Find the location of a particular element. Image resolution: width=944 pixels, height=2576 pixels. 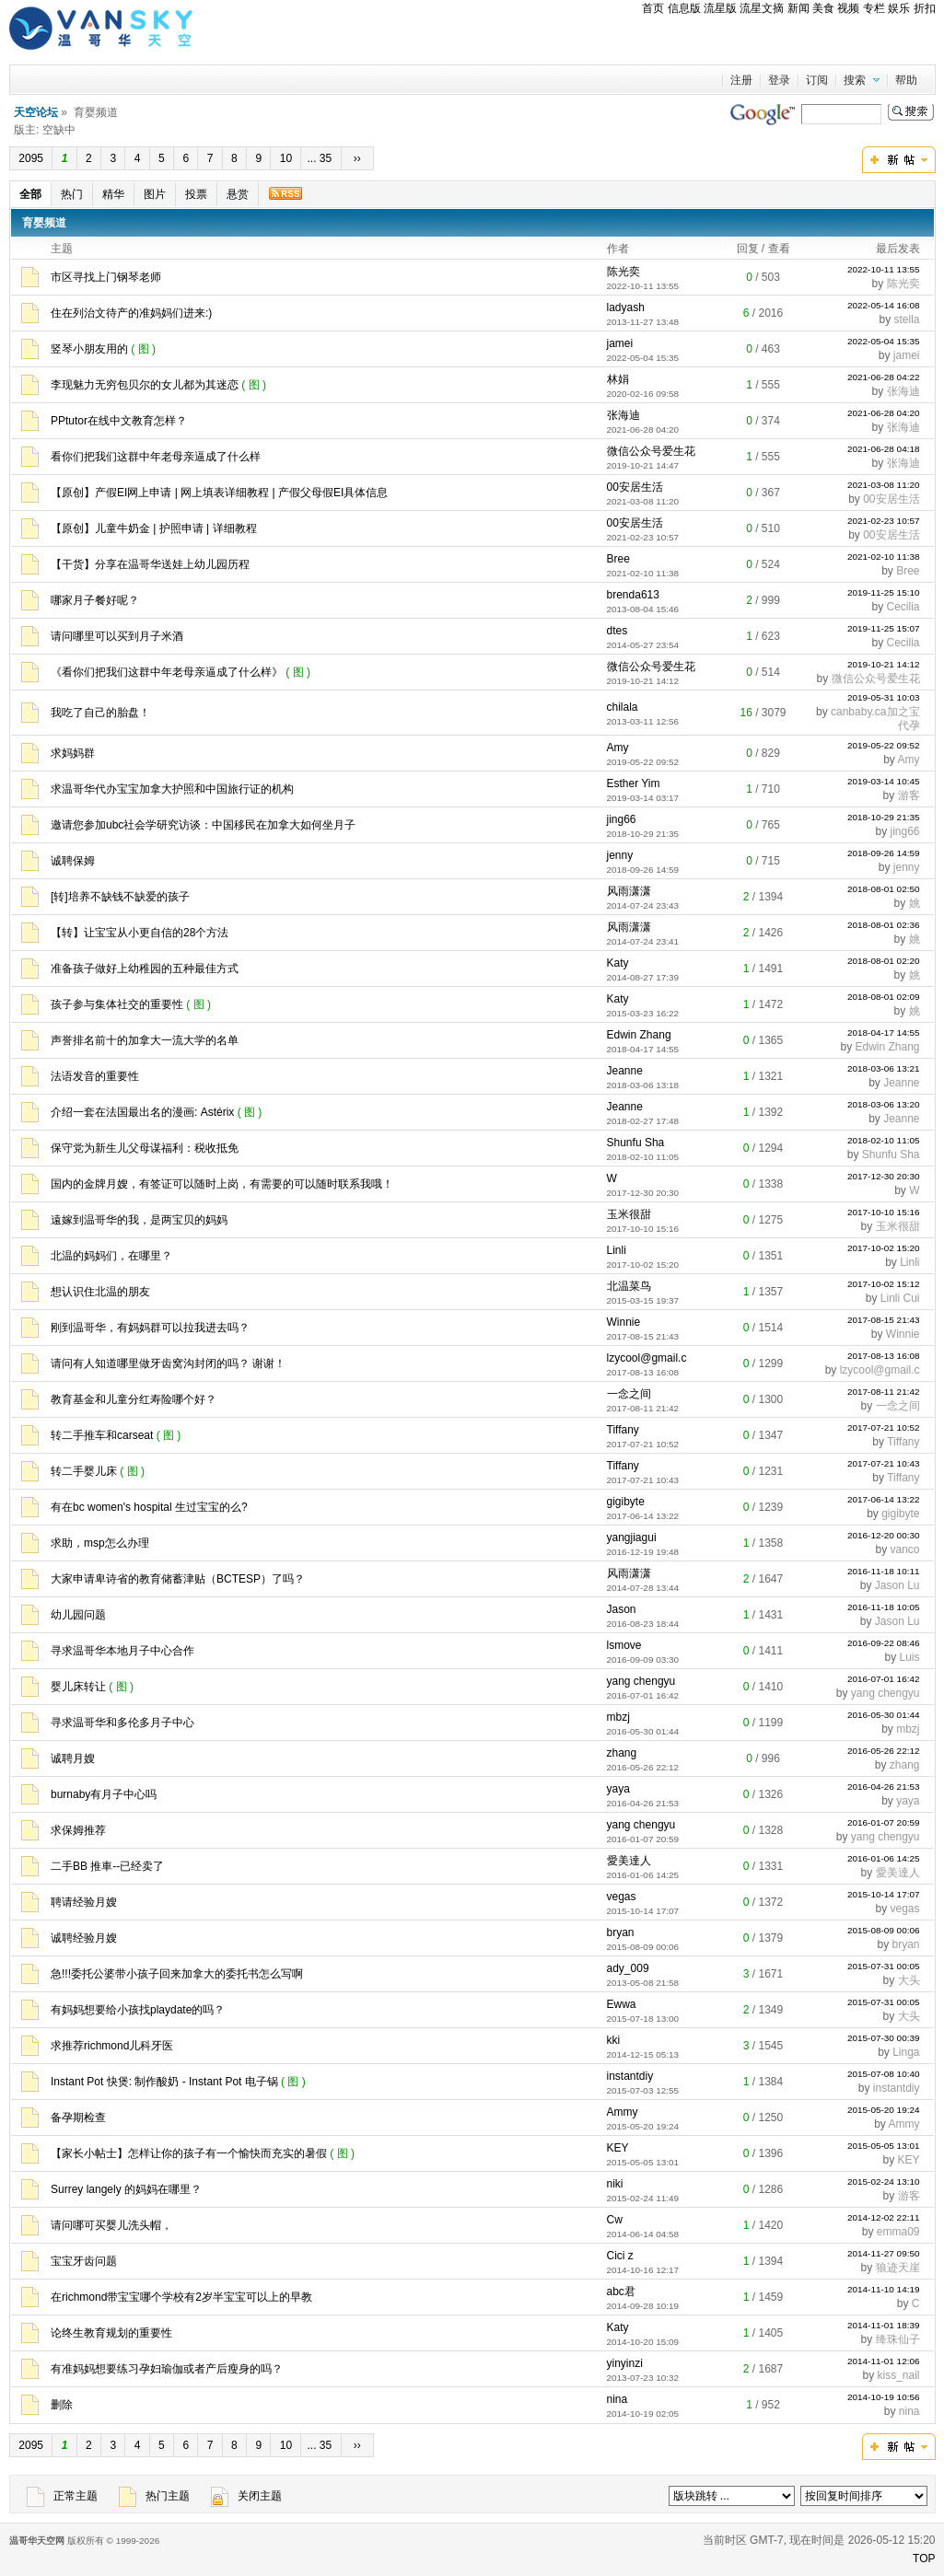

Linli Cui is located at coordinates (900, 1298).